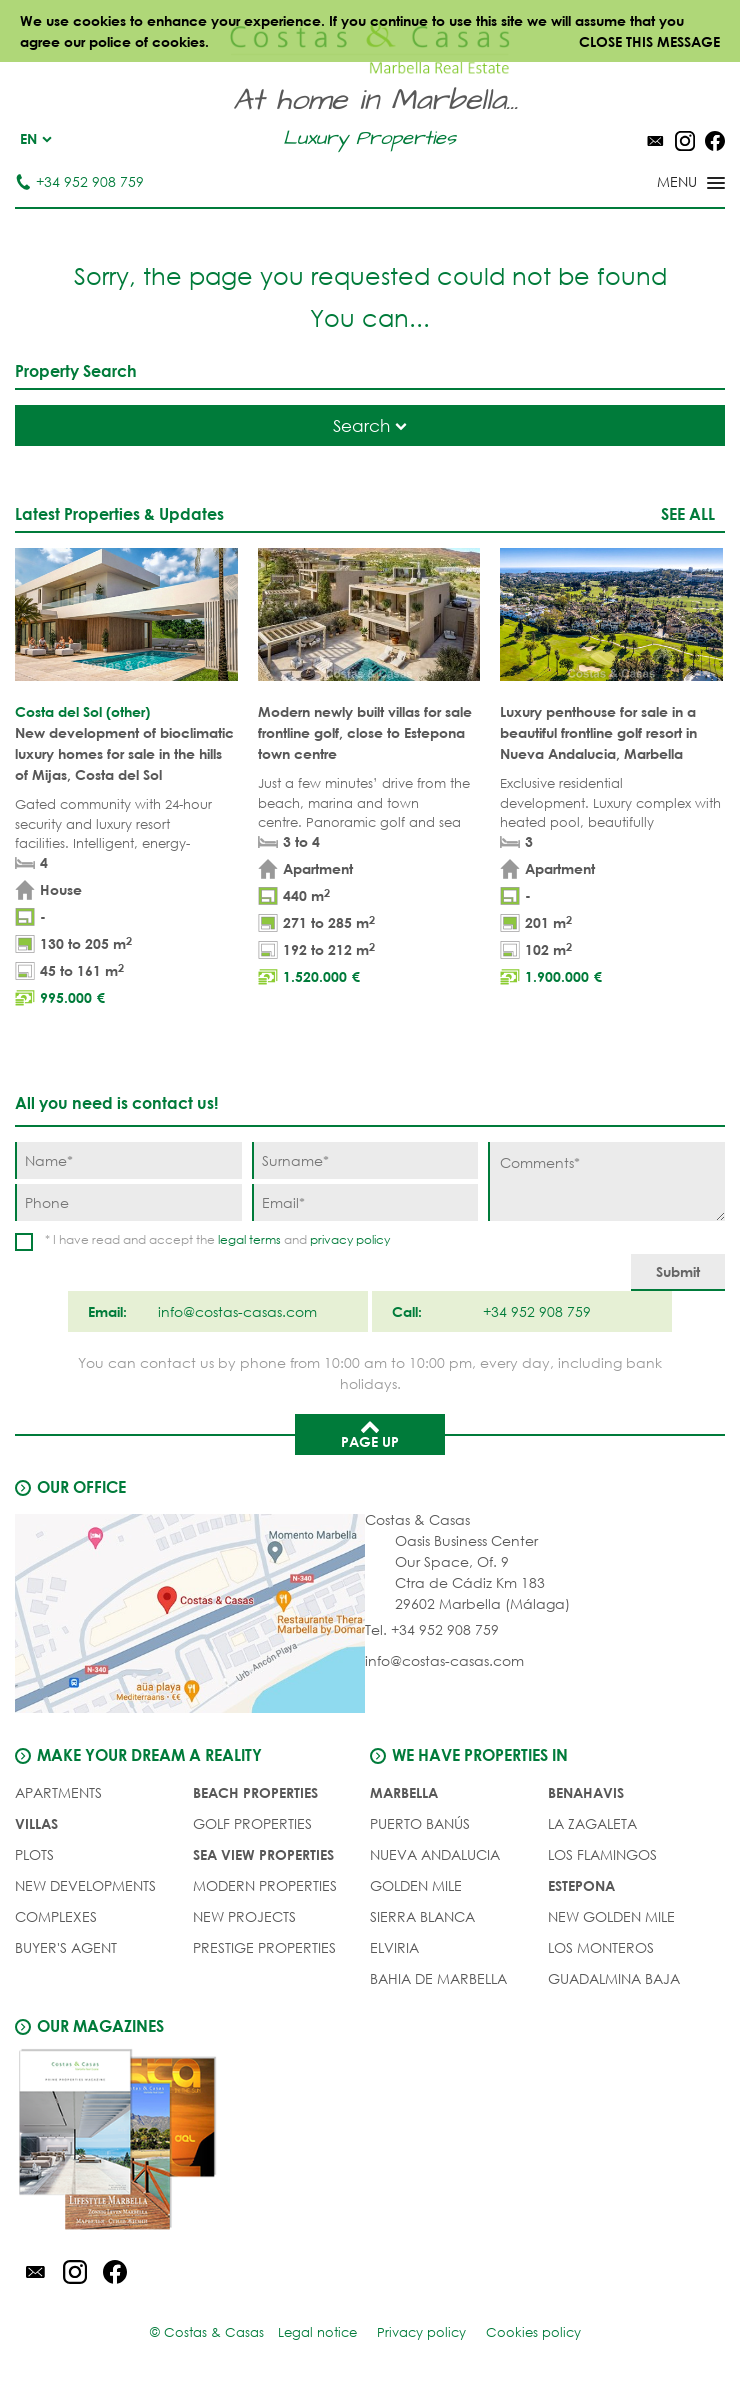  What do you see at coordinates (421, 2332) in the screenshot?
I see `Privacy policy` at bounding box center [421, 2332].